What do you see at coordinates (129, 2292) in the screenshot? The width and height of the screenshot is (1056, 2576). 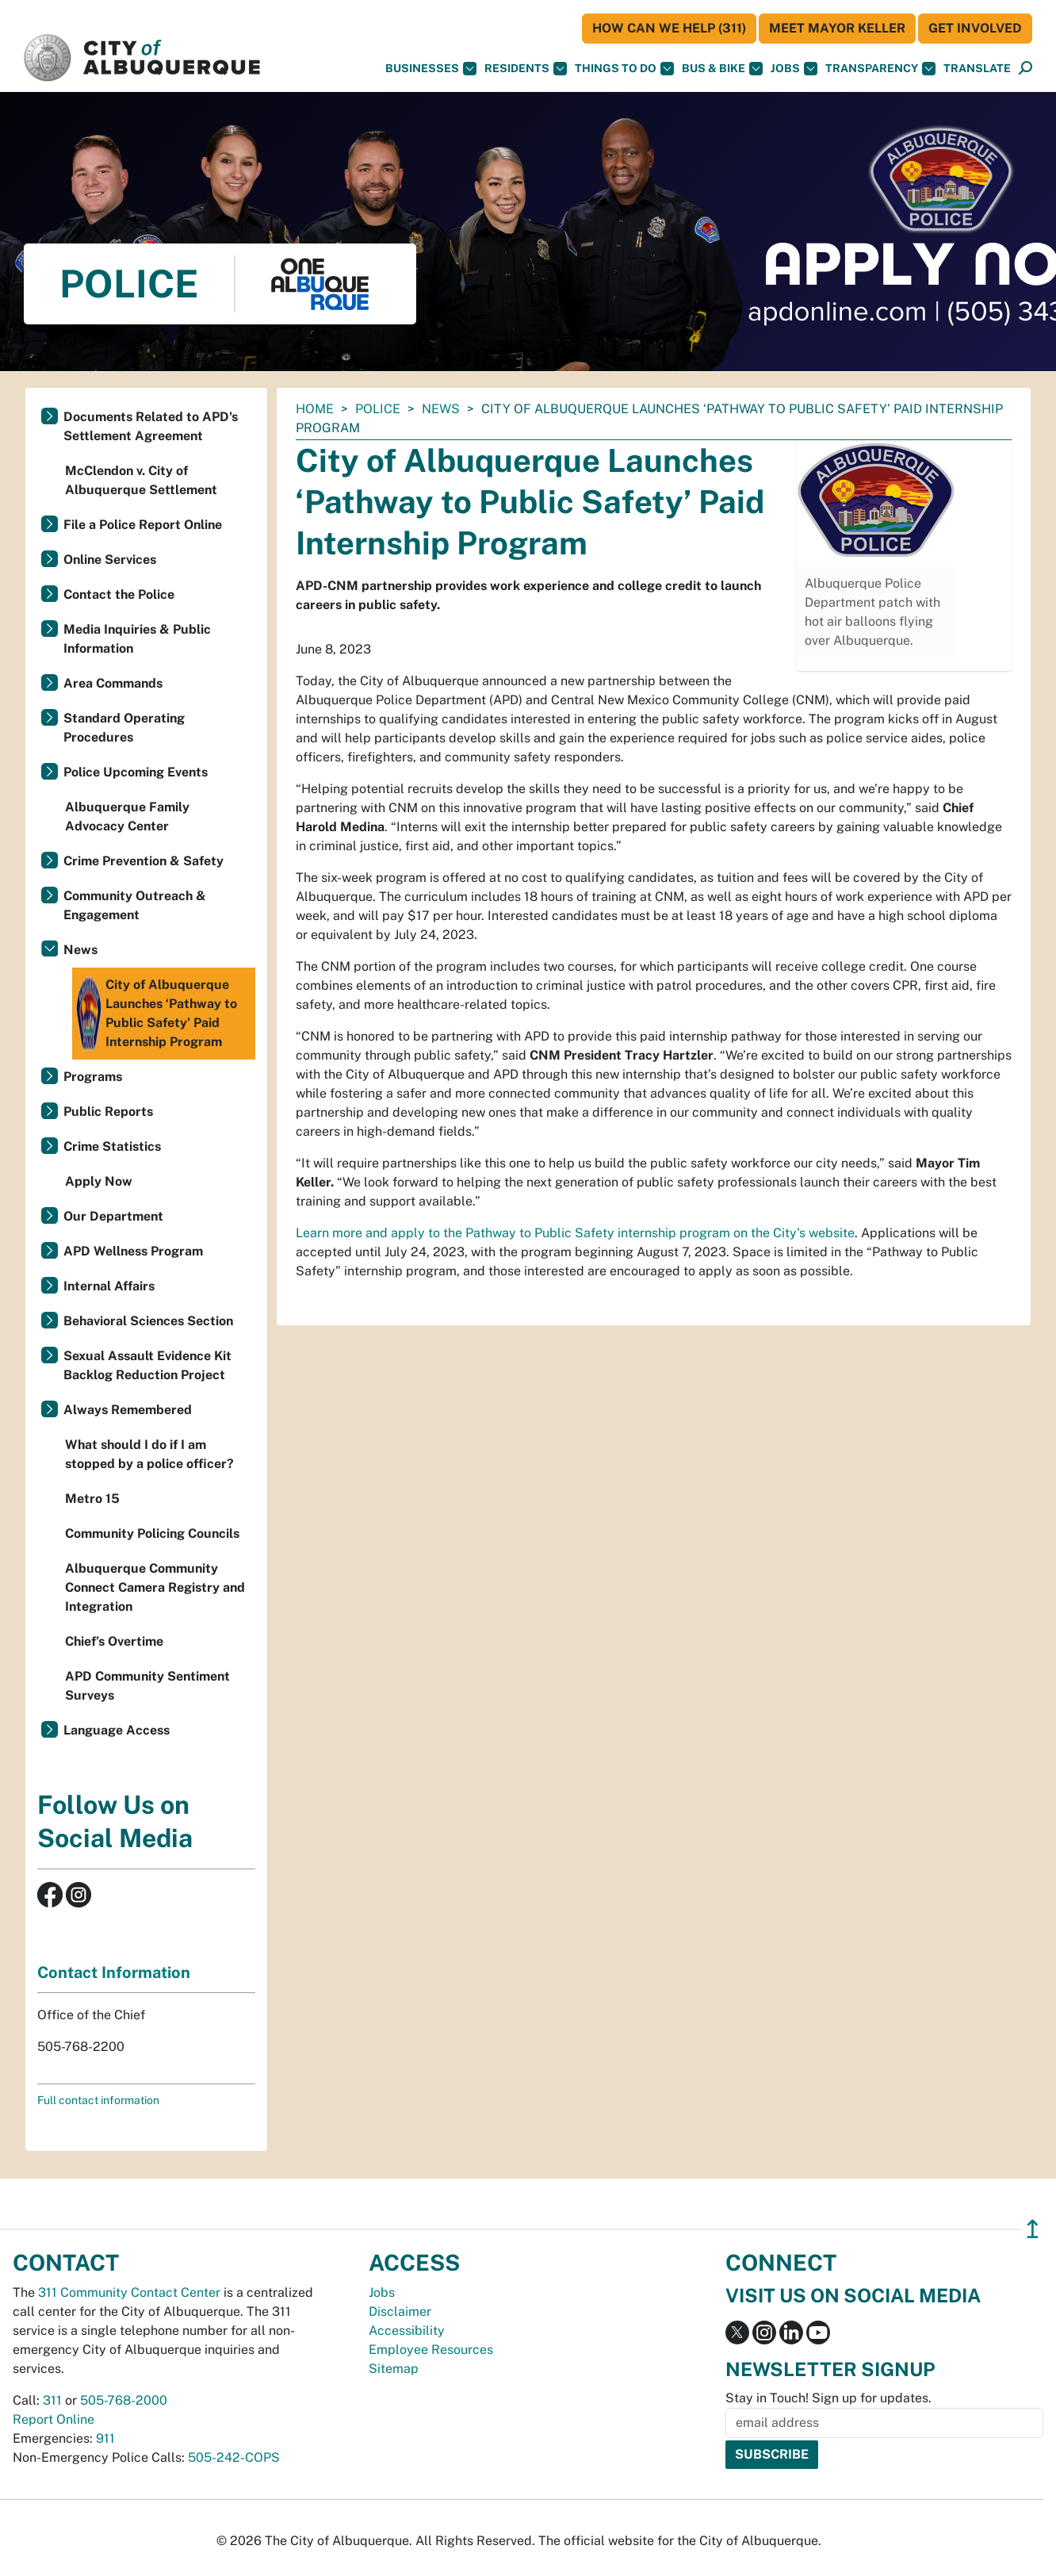 I see `311 Community Contact Center` at bounding box center [129, 2292].